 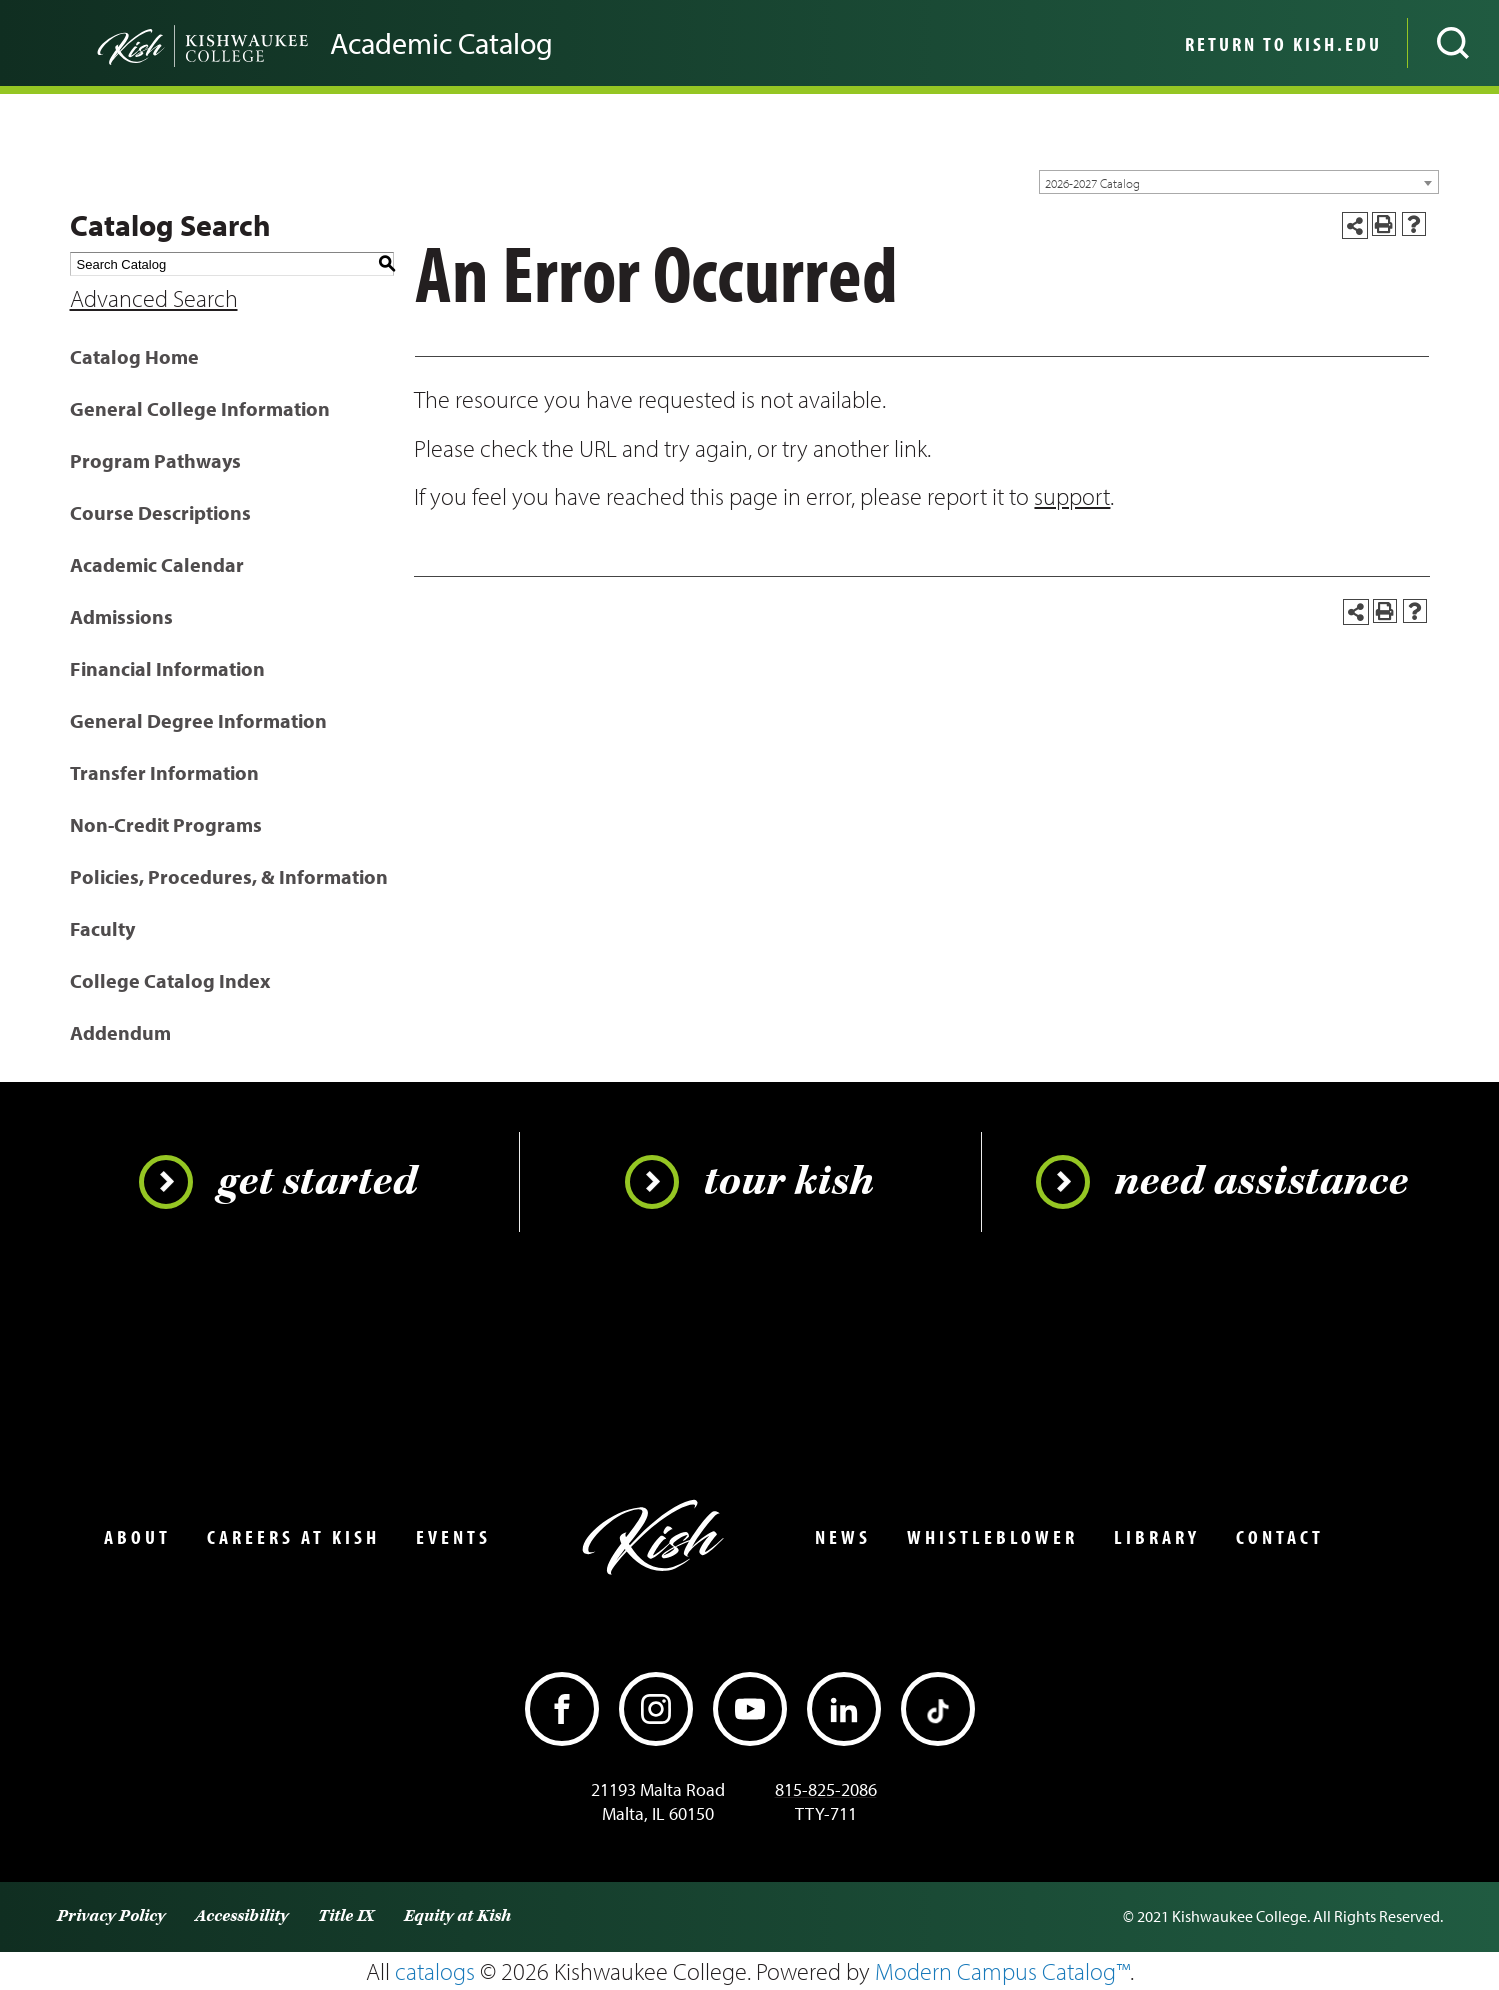 What do you see at coordinates (170, 43) in the screenshot?
I see `[Go back to the home page]` at bounding box center [170, 43].